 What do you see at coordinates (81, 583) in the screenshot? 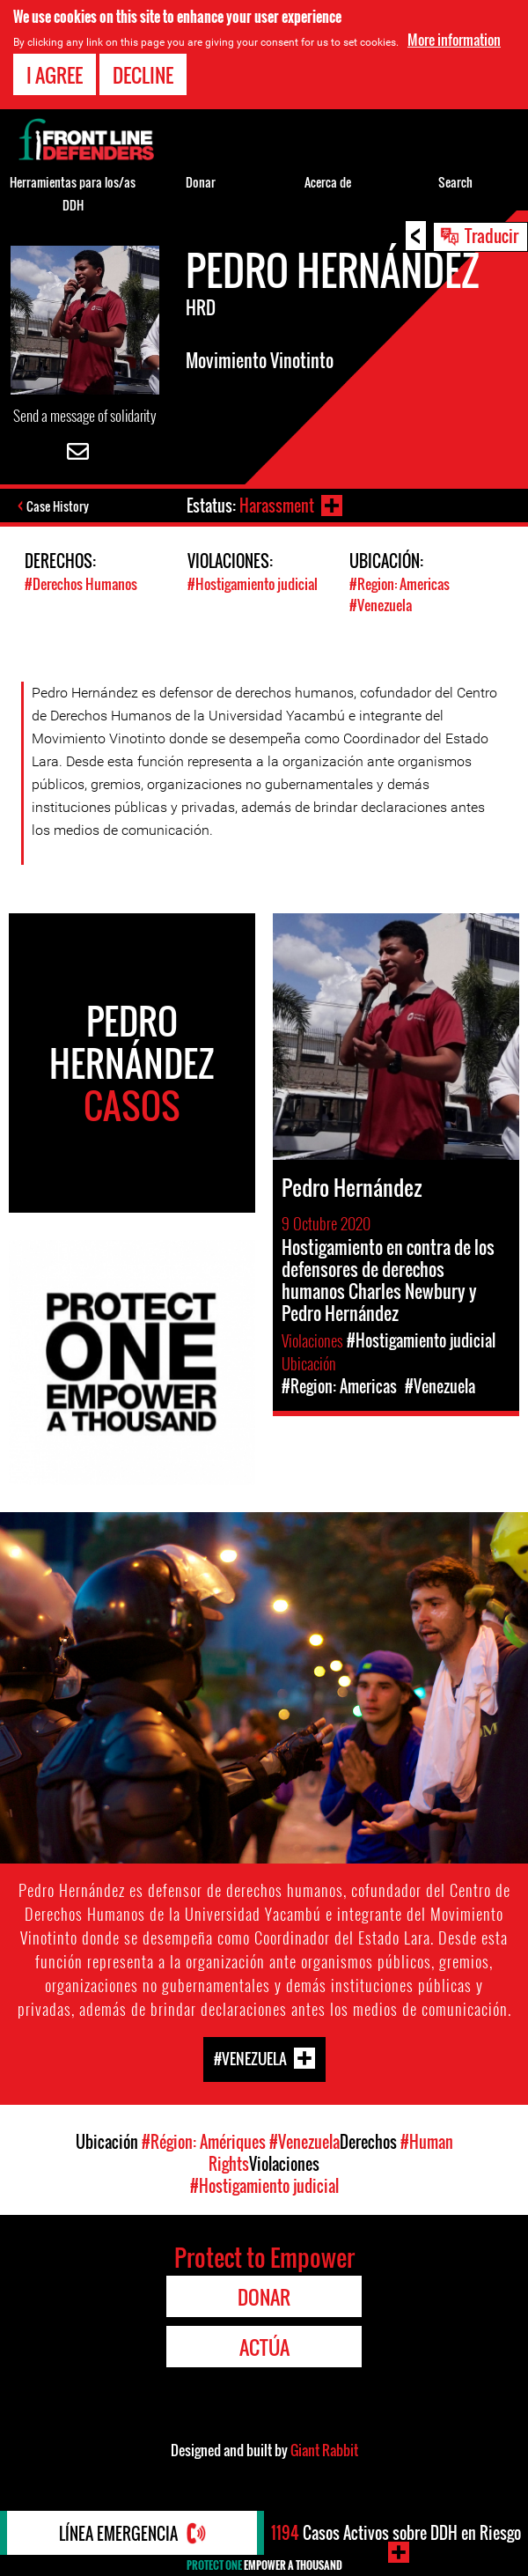
I see `#Derechos Humanos` at bounding box center [81, 583].